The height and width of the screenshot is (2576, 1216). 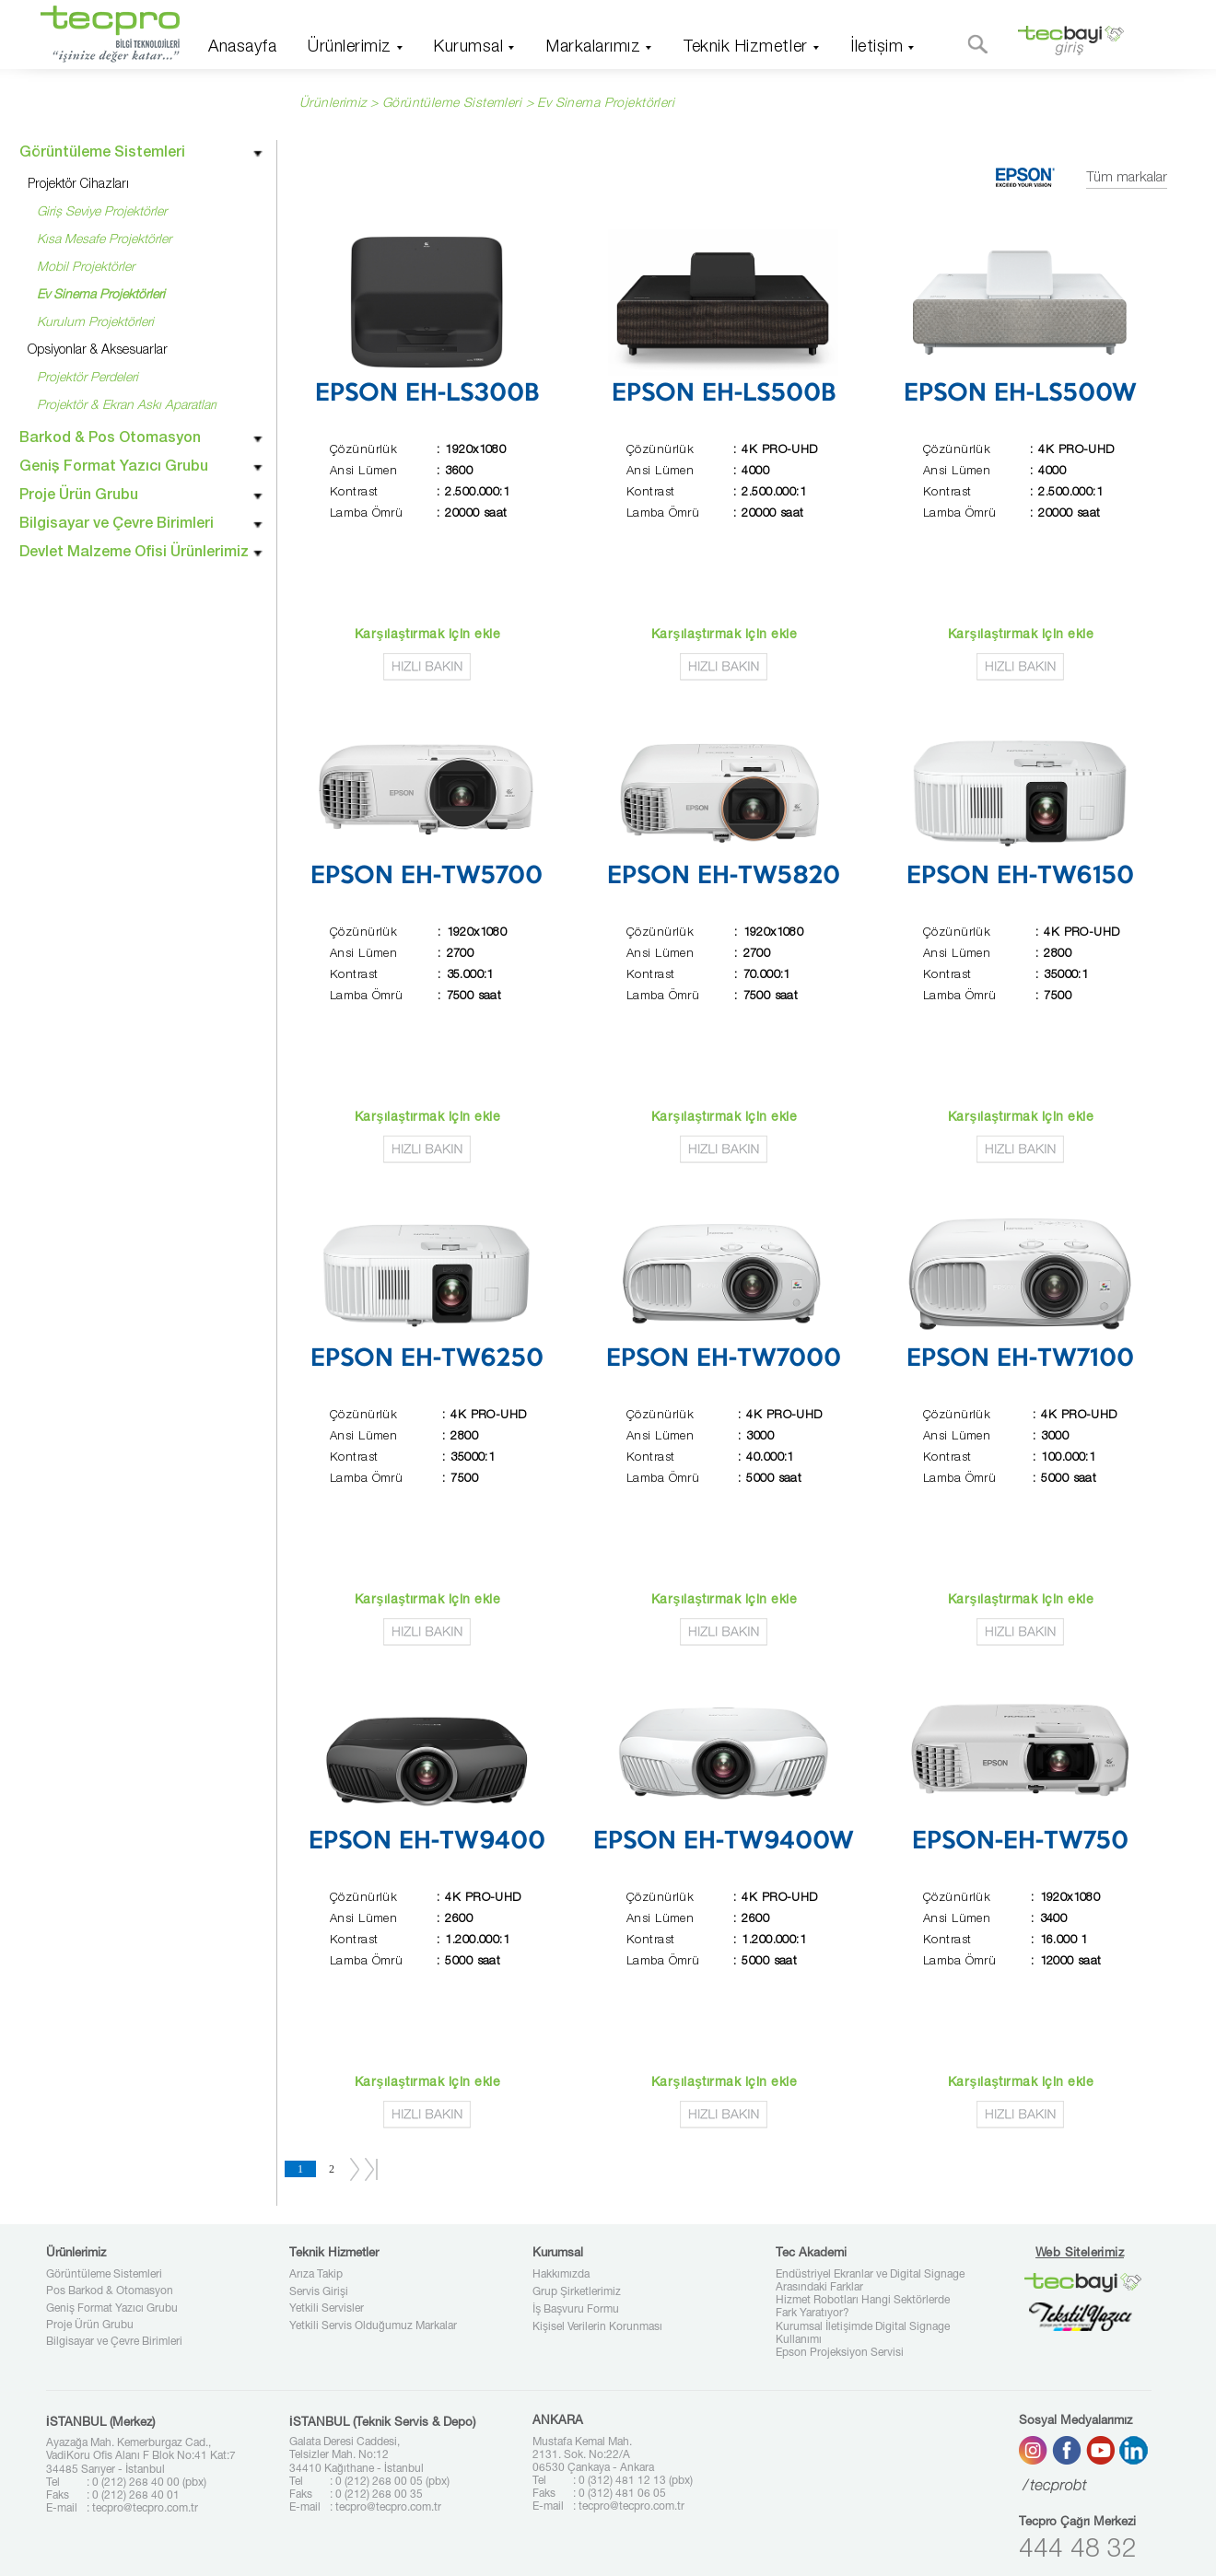 What do you see at coordinates (426, 877) in the screenshot?
I see `EPSON EH-TW5700` at bounding box center [426, 877].